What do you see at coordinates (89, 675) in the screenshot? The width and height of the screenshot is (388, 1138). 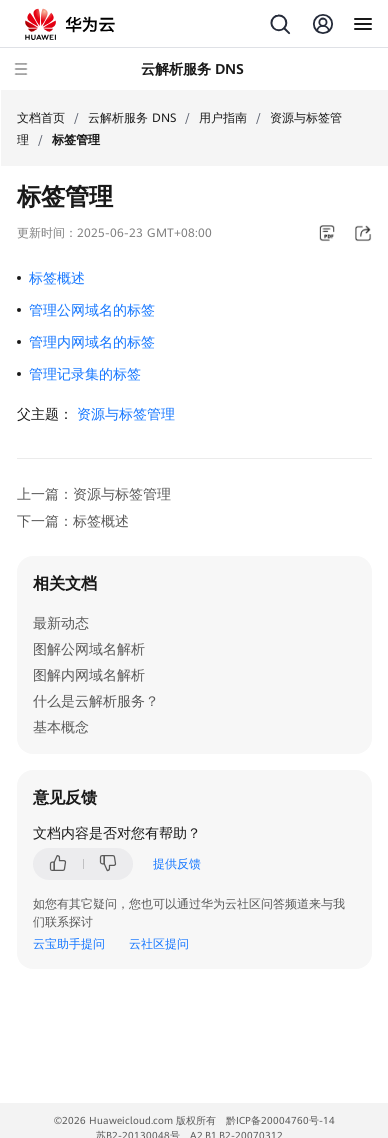 I see `图解内网域名解析` at bounding box center [89, 675].